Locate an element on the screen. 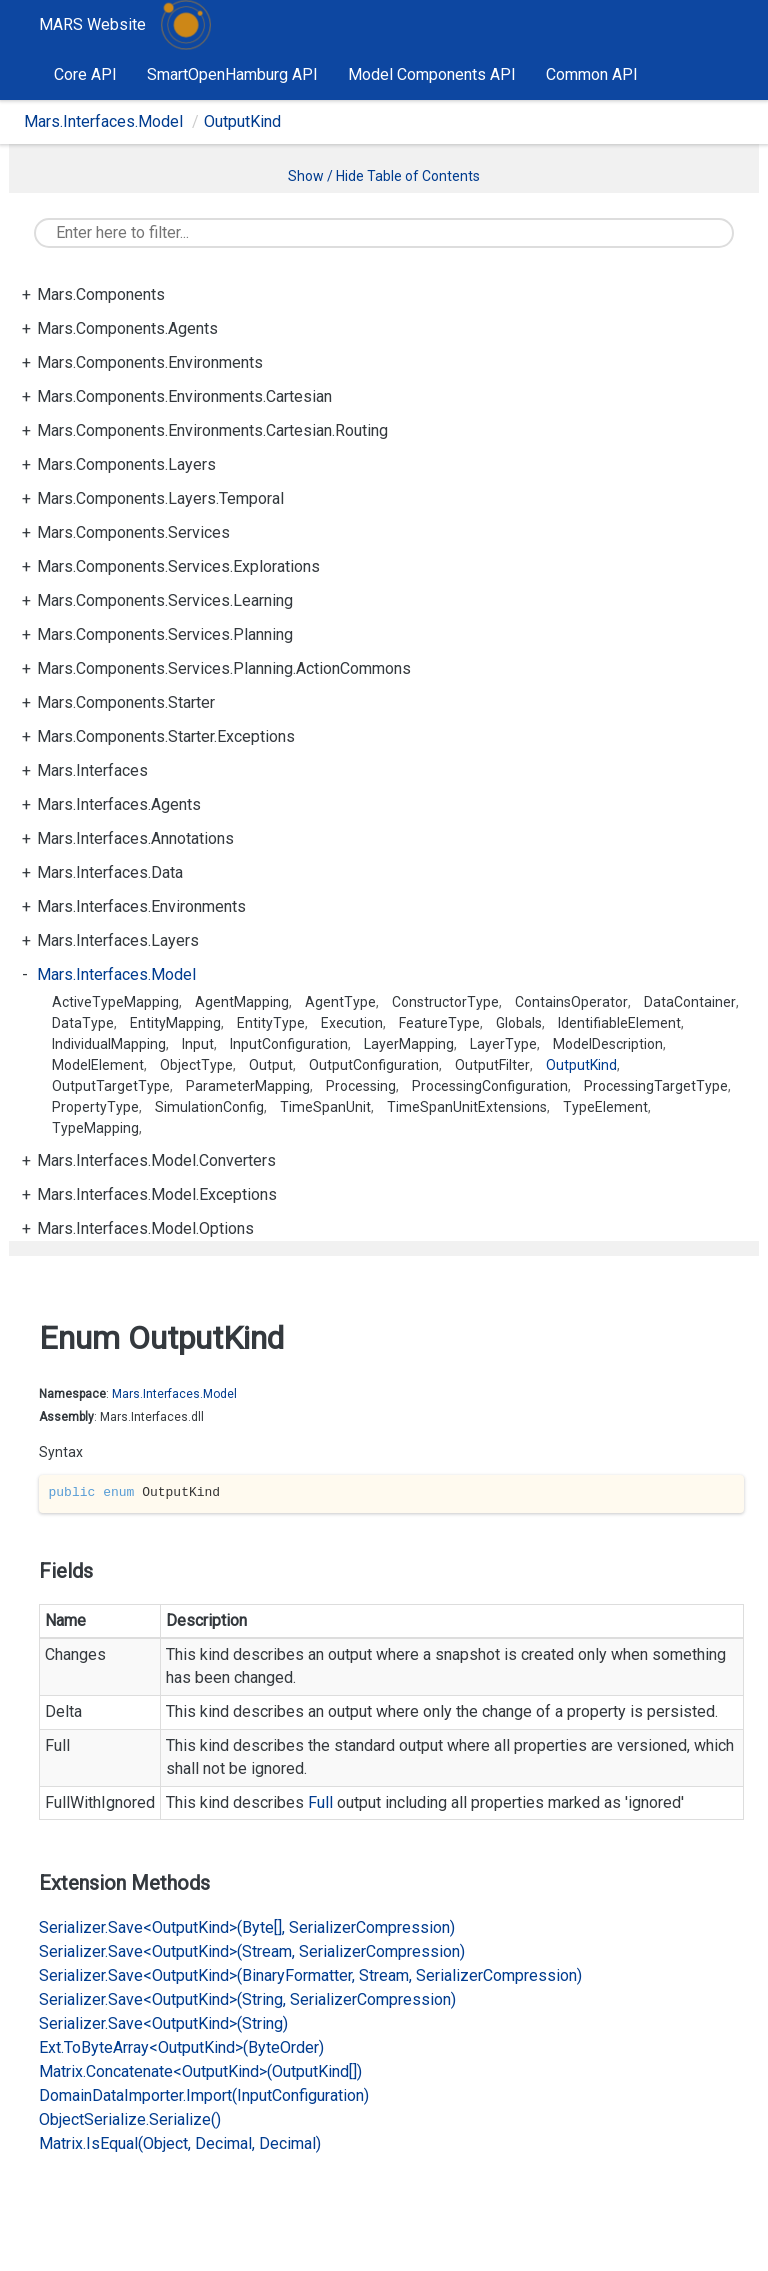  Processing is located at coordinates (361, 1086).